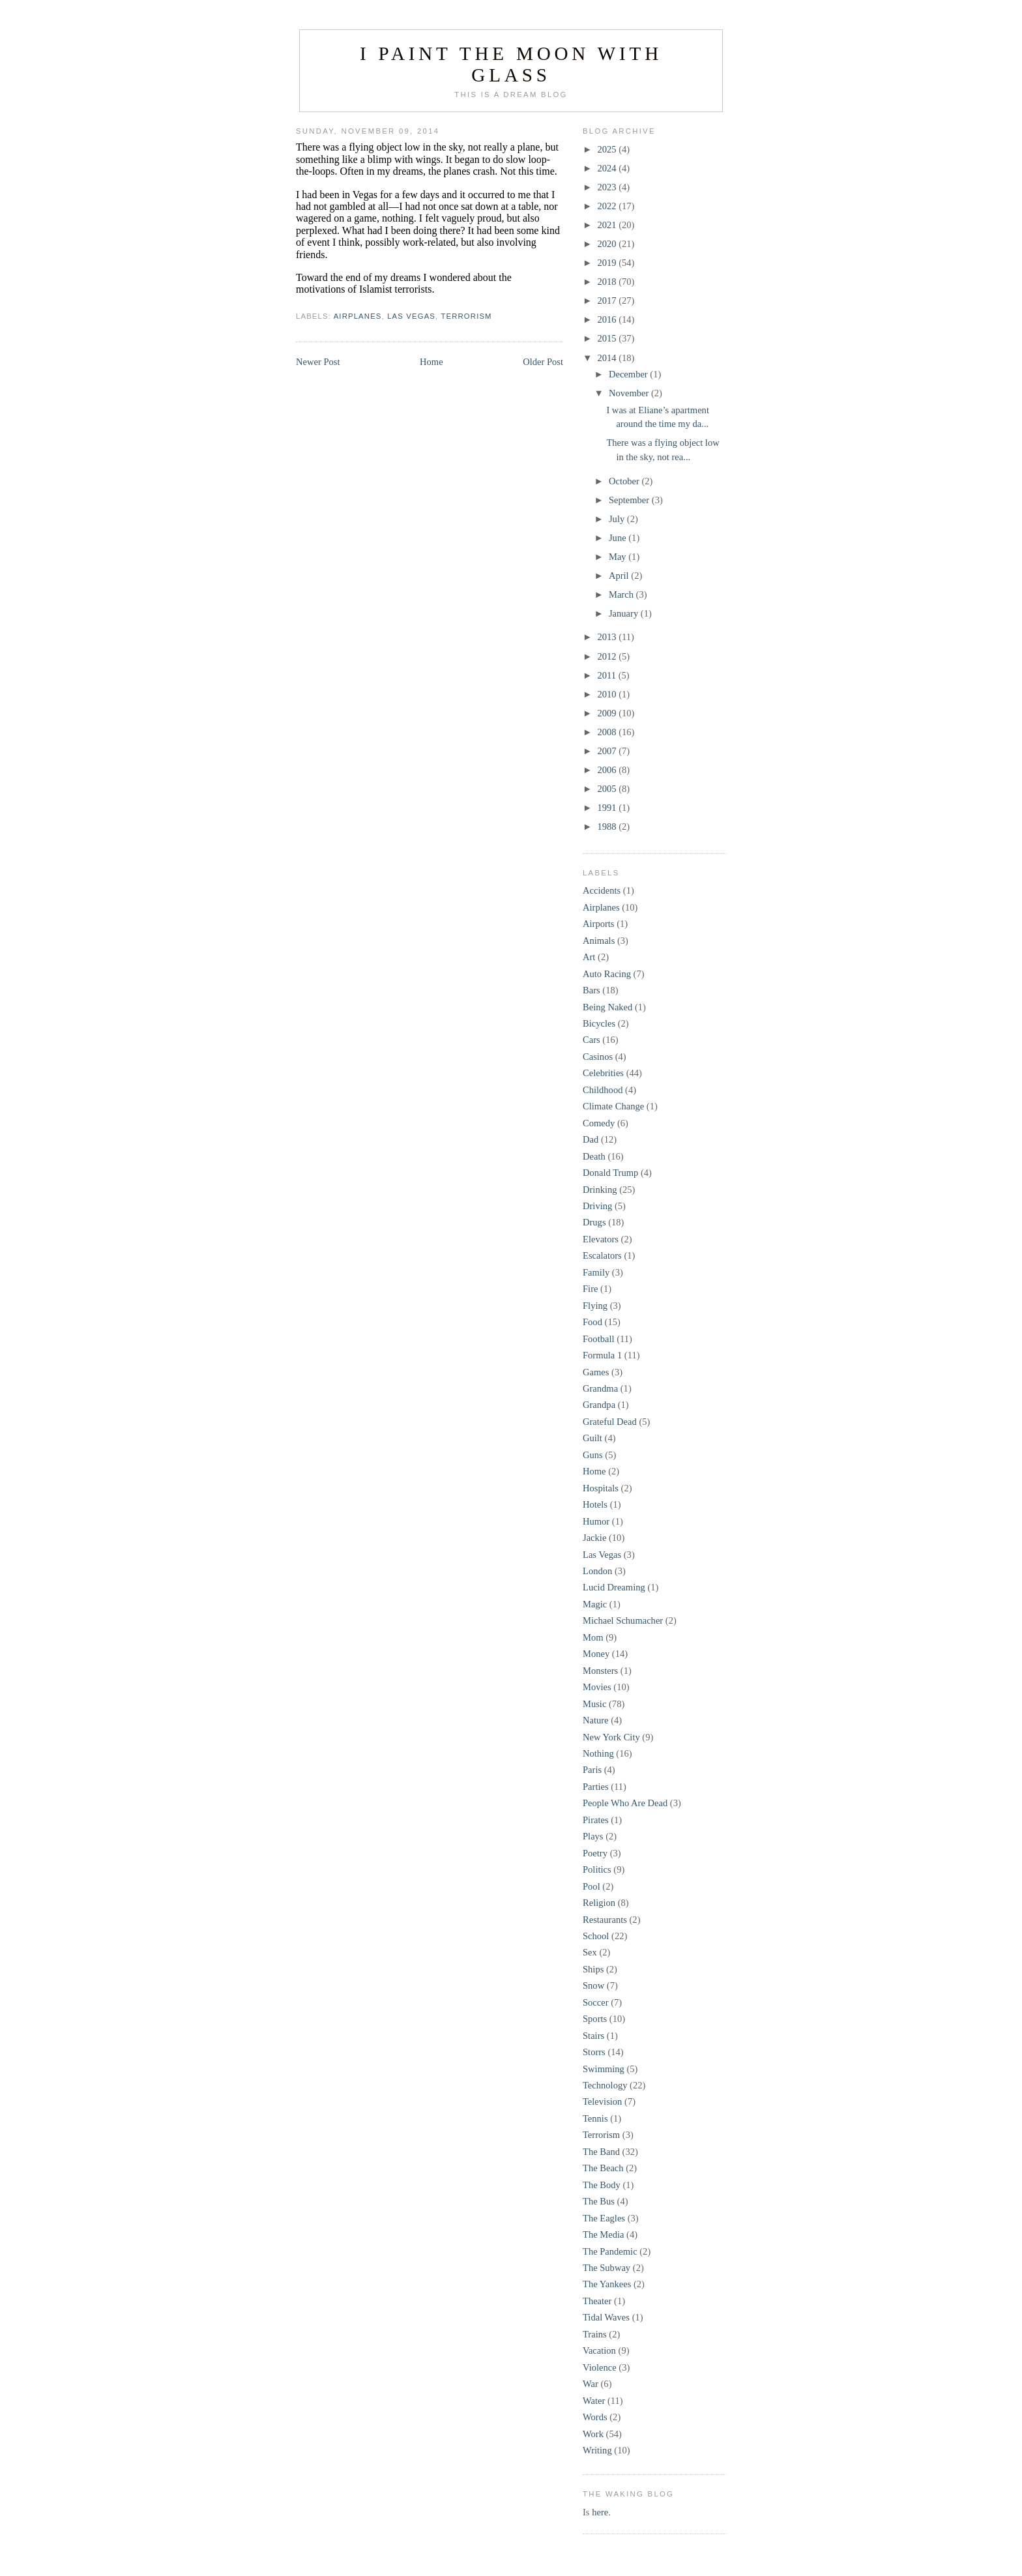 The width and height of the screenshot is (1022, 2576). What do you see at coordinates (594, 2400) in the screenshot?
I see `Water` at bounding box center [594, 2400].